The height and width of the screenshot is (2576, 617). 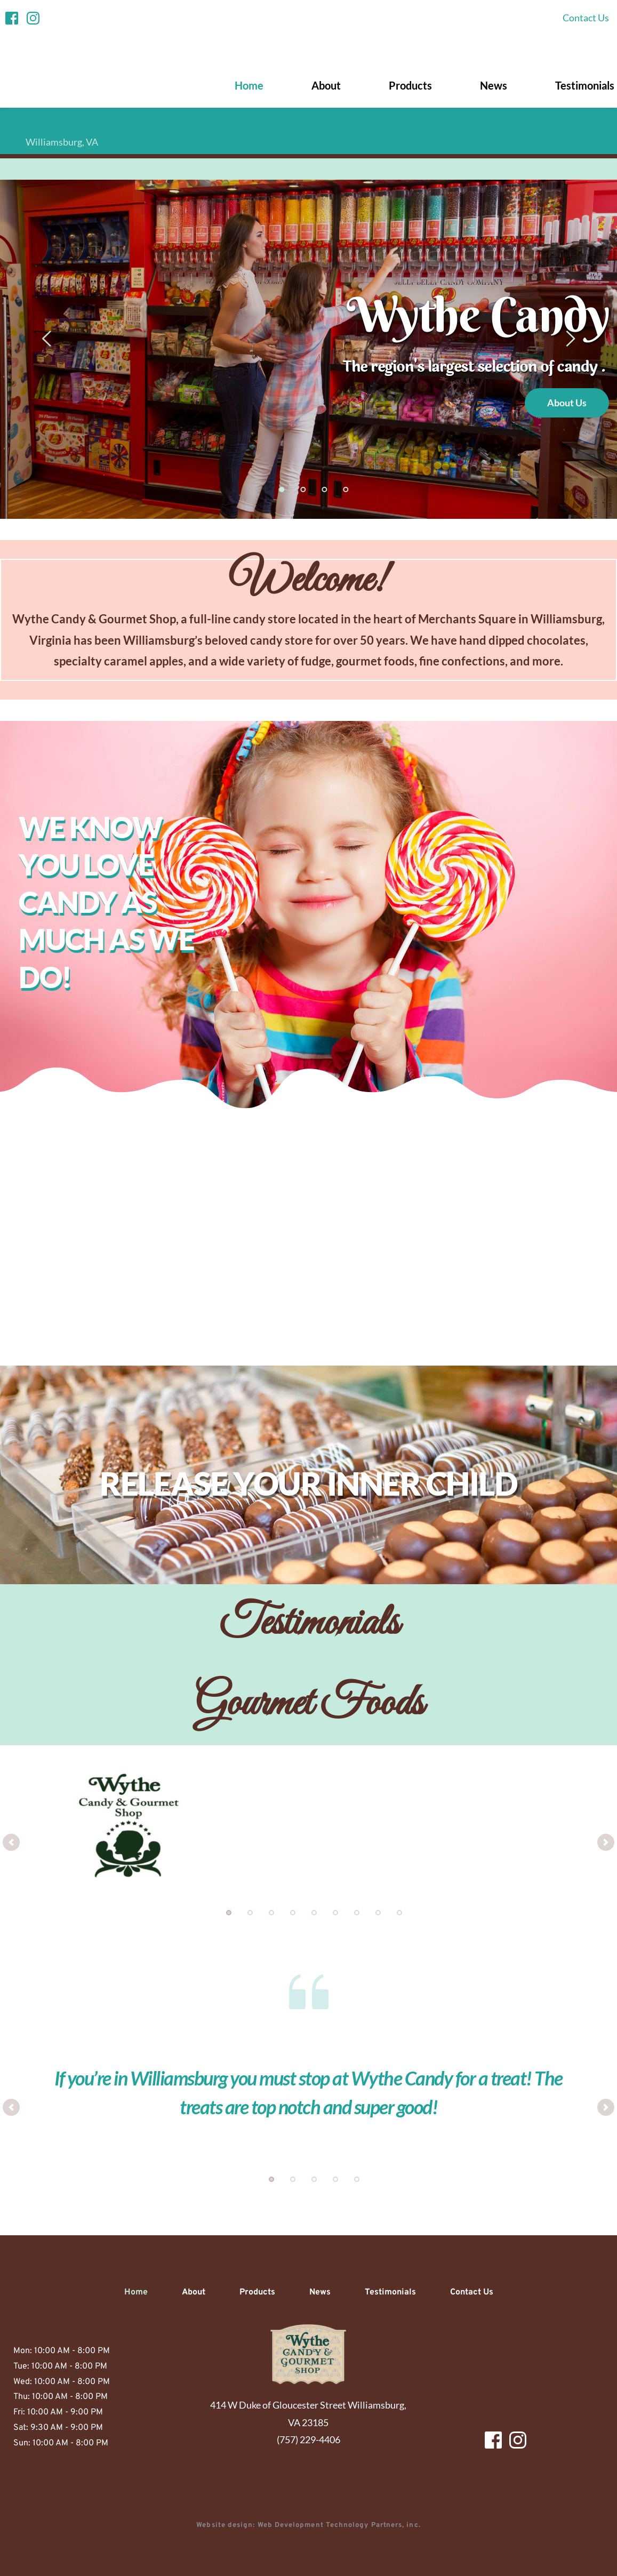 I want to click on Website design: Web Development Technology Partners, inc., so click(x=308, y=2525).